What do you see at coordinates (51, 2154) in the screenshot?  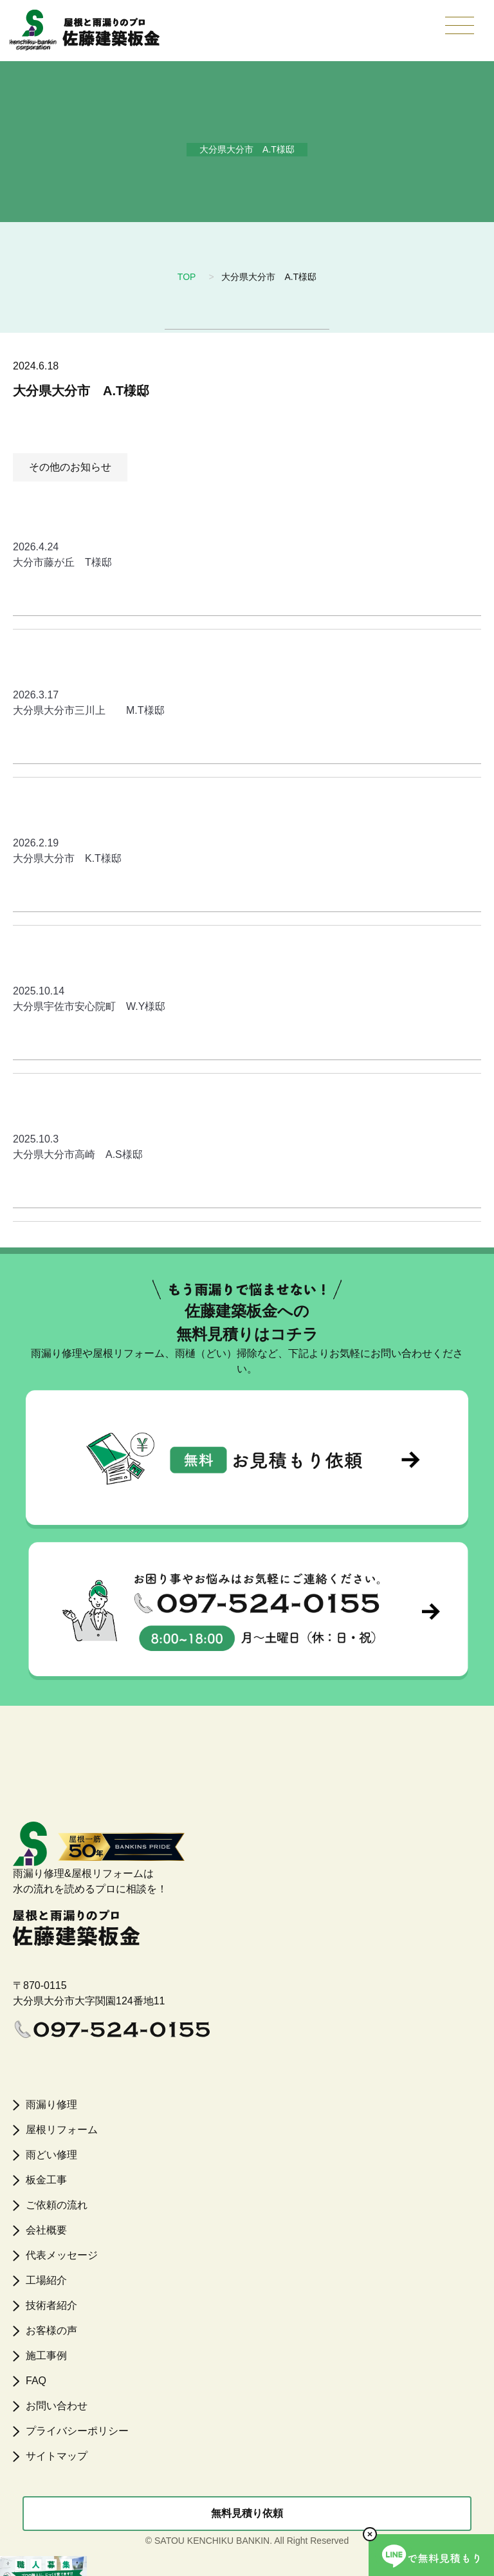 I see `雨どい修理` at bounding box center [51, 2154].